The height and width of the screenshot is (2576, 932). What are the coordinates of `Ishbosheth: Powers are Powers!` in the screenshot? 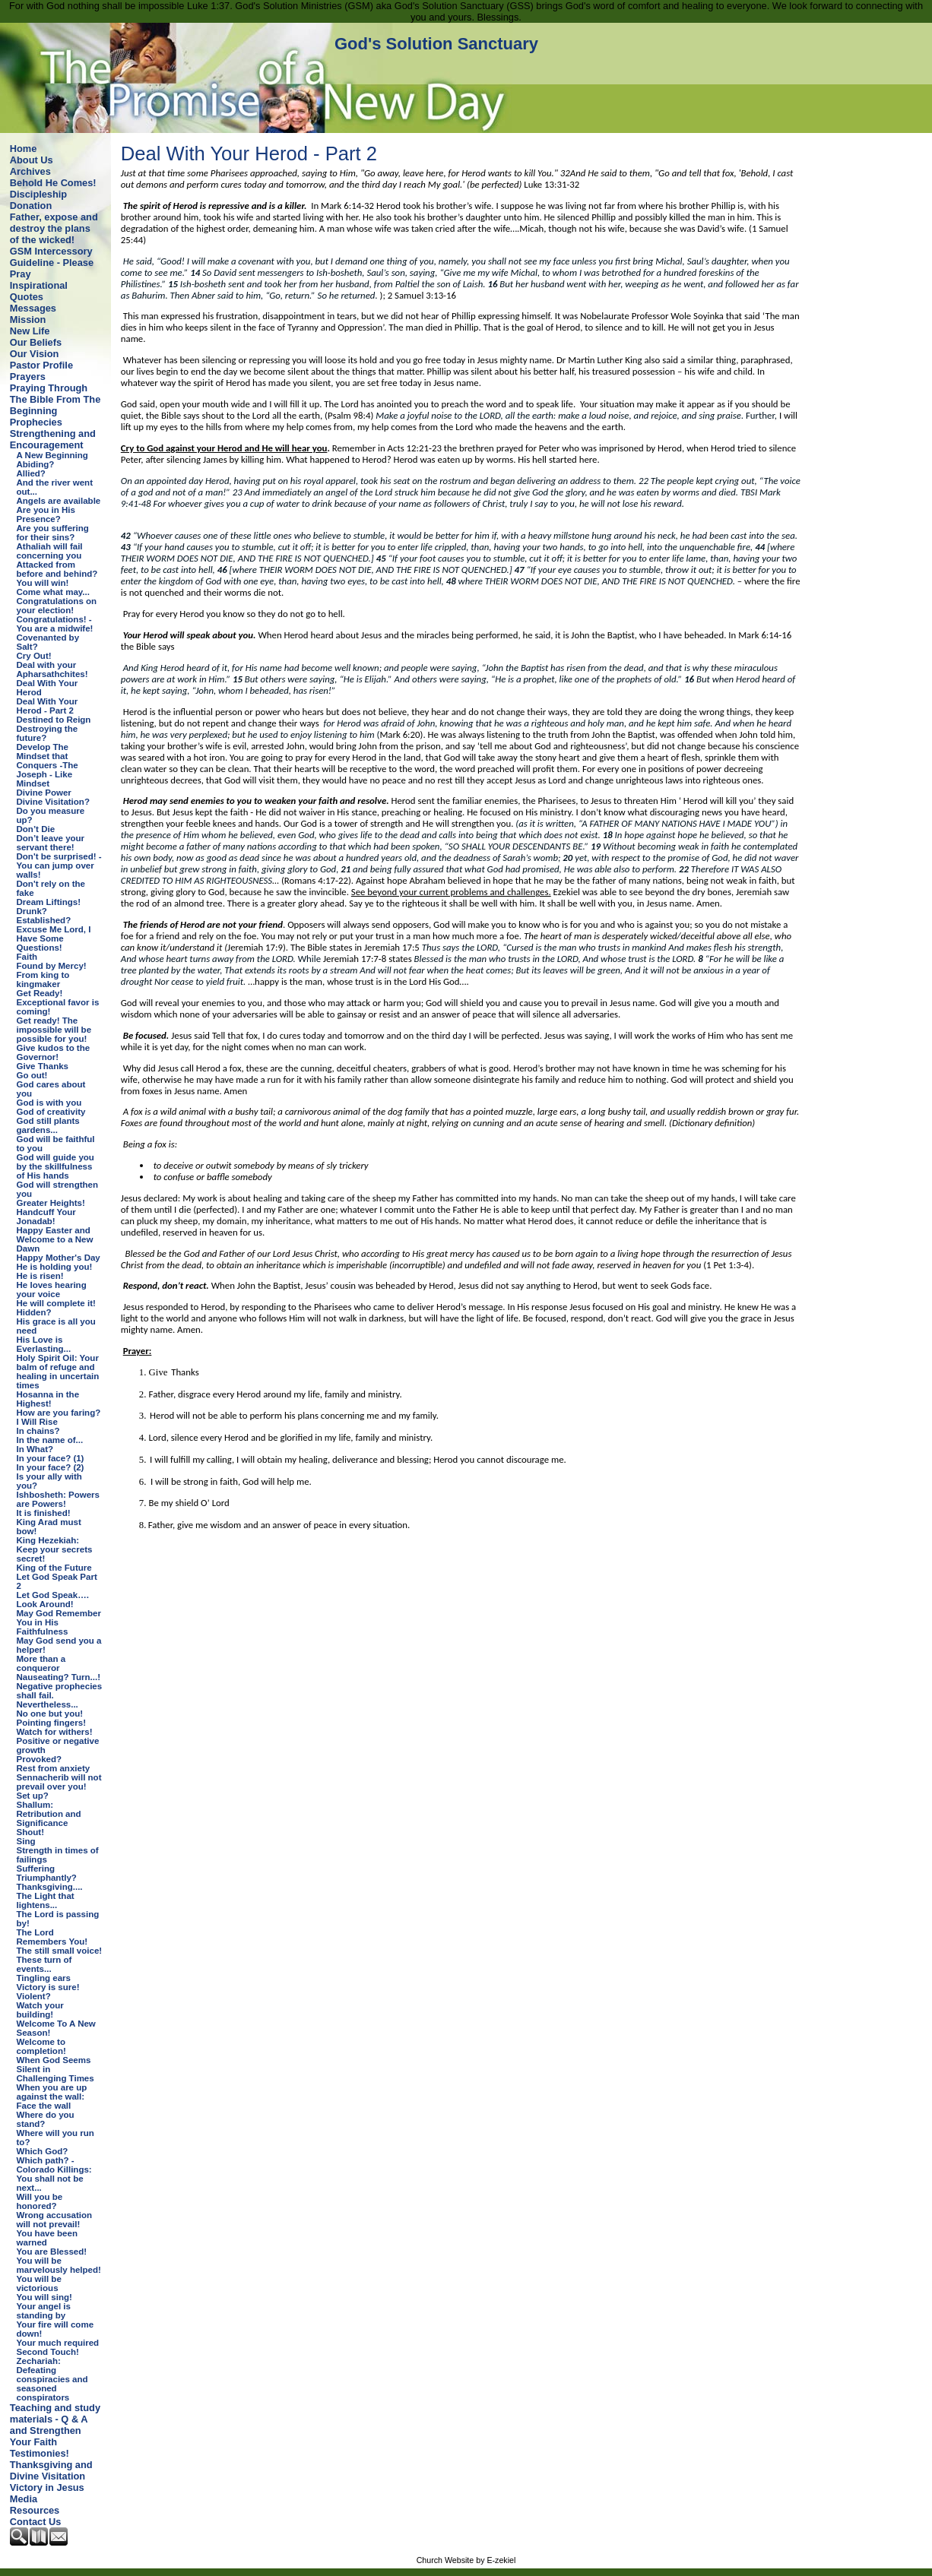 It's located at (58, 1499).